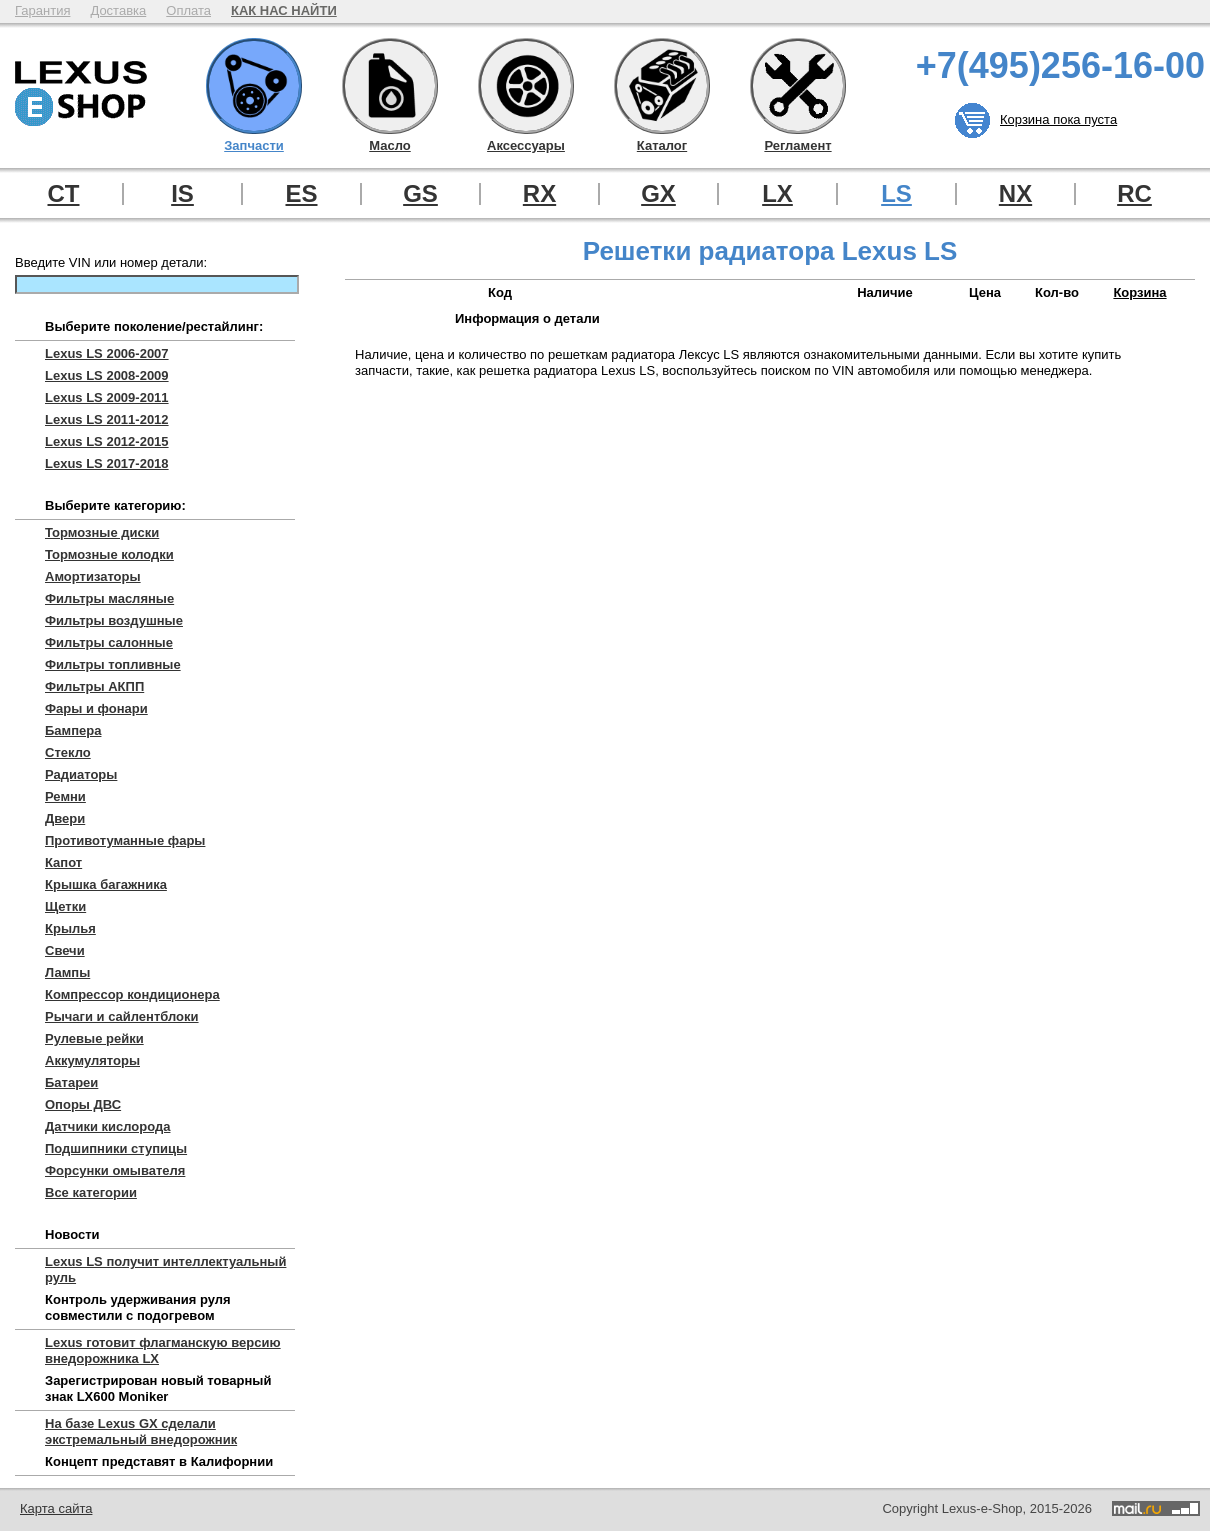 Image resolution: width=1210 pixels, height=1531 pixels. What do you see at coordinates (109, 642) in the screenshot?
I see `Фильтры салонные` at bounding box center [109, 642].